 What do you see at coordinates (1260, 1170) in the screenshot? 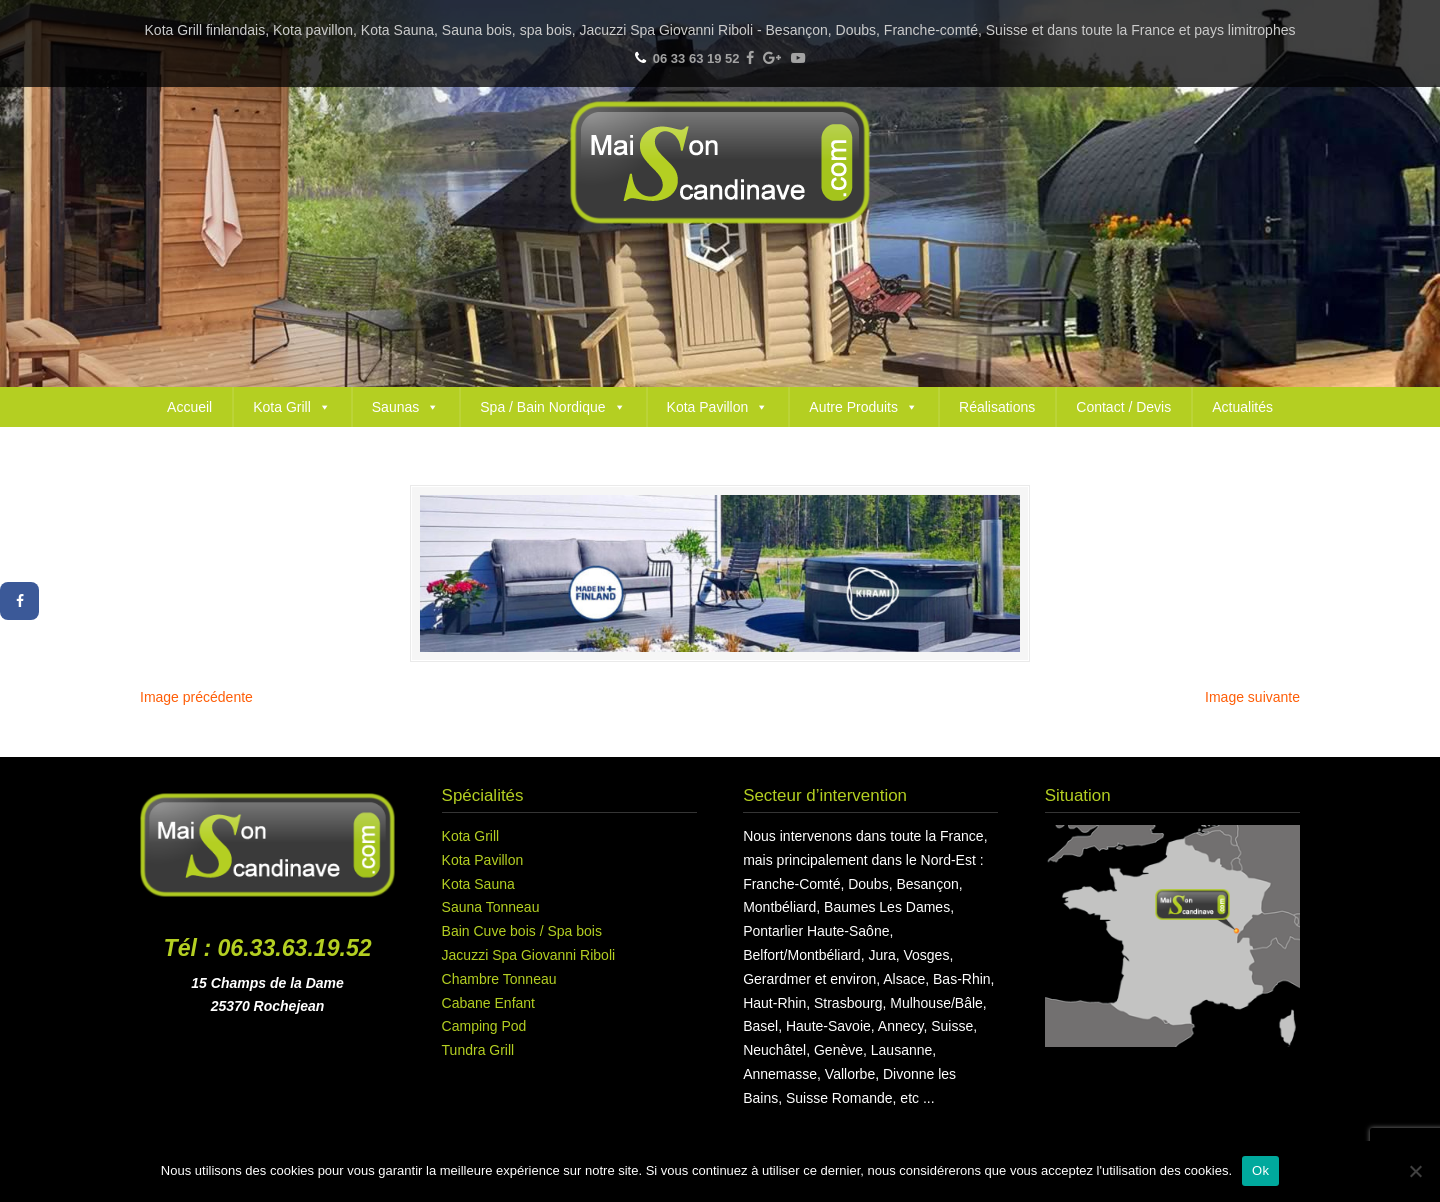
I see `Ok` at bounding box center [1260, 1170].